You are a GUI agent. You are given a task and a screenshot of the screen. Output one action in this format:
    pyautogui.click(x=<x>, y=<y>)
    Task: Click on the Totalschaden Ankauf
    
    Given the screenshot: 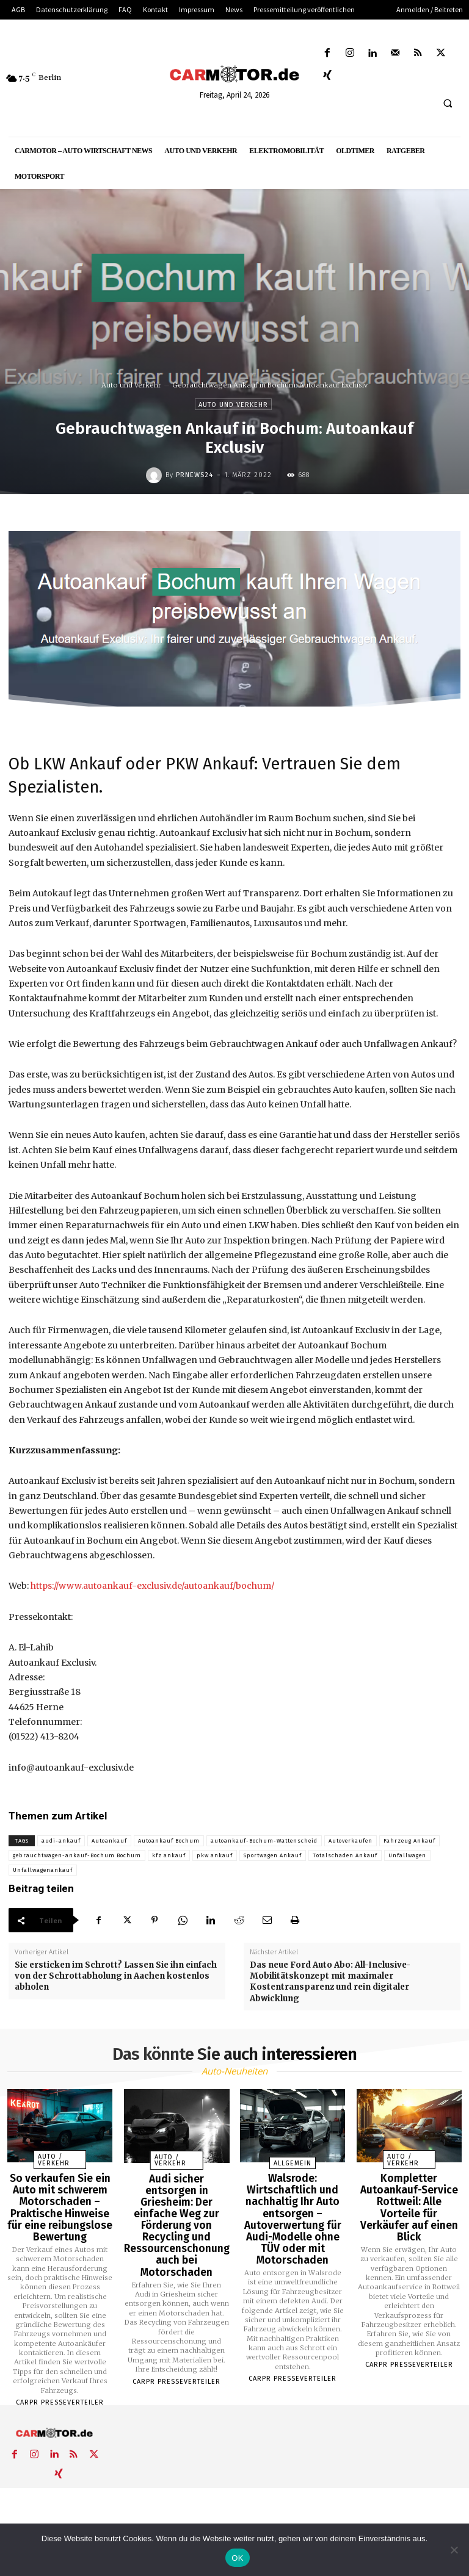 What is the action you would take?
    pyautogui.click(x=345, y=1855)
    